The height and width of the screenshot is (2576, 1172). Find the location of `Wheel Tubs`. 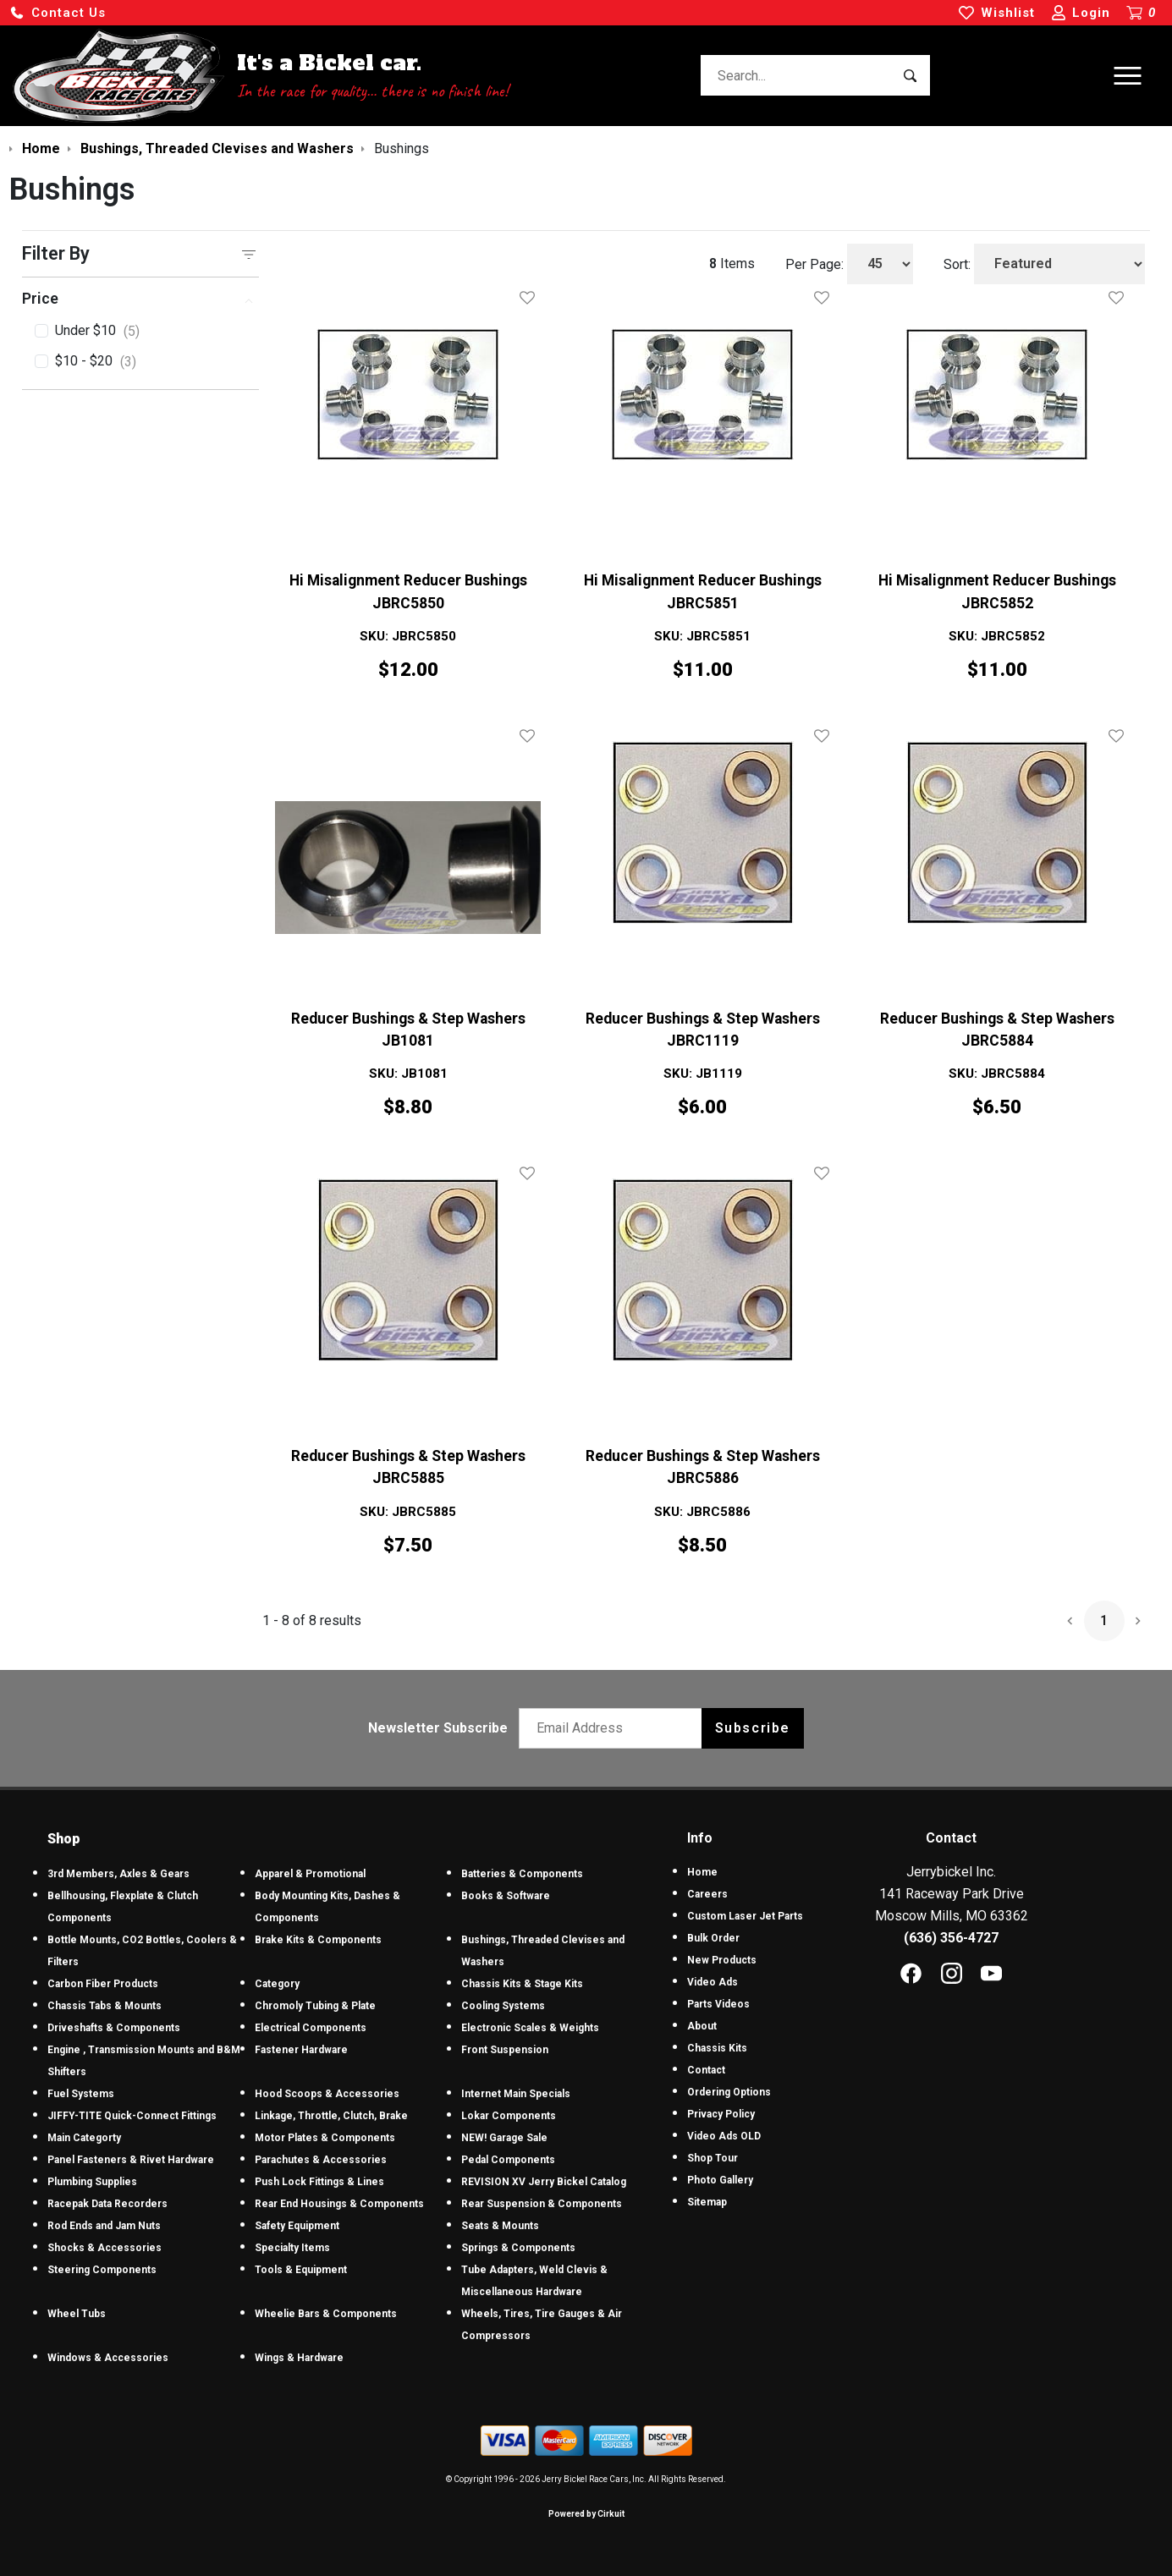

Wheel Tubs is located at coordinates (76, 2314).